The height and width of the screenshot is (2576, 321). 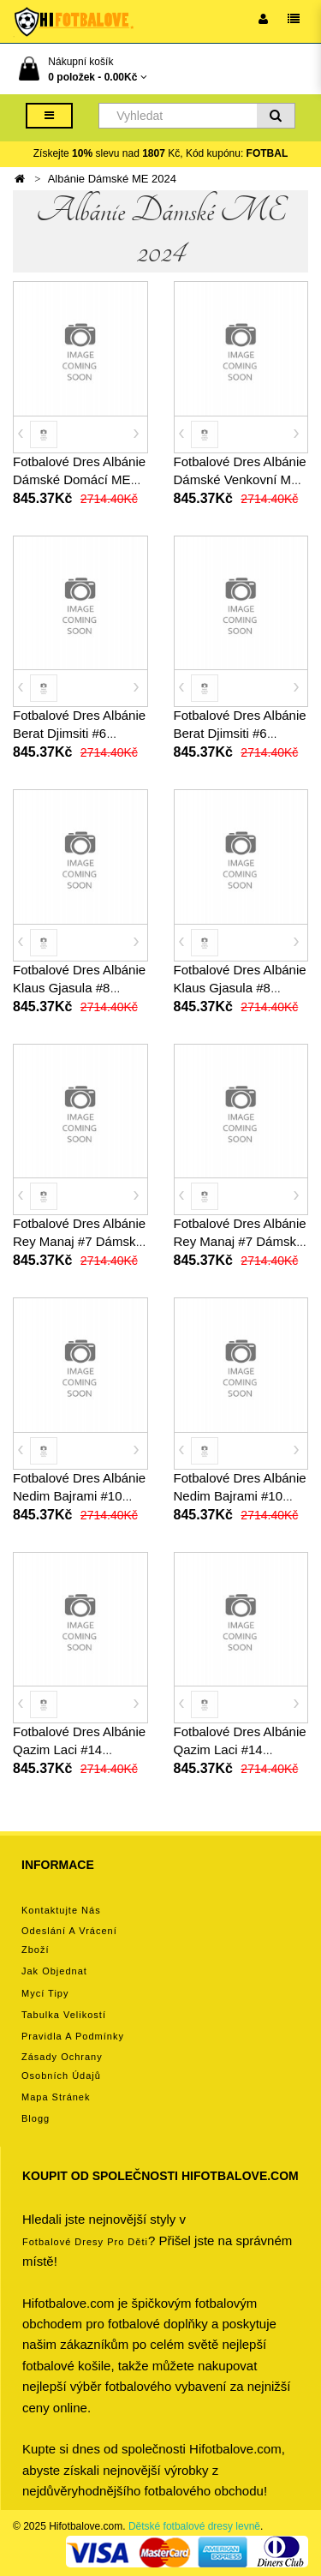 I want to click on Albánie Dámské ME 2024, so click(x=112, y=178).